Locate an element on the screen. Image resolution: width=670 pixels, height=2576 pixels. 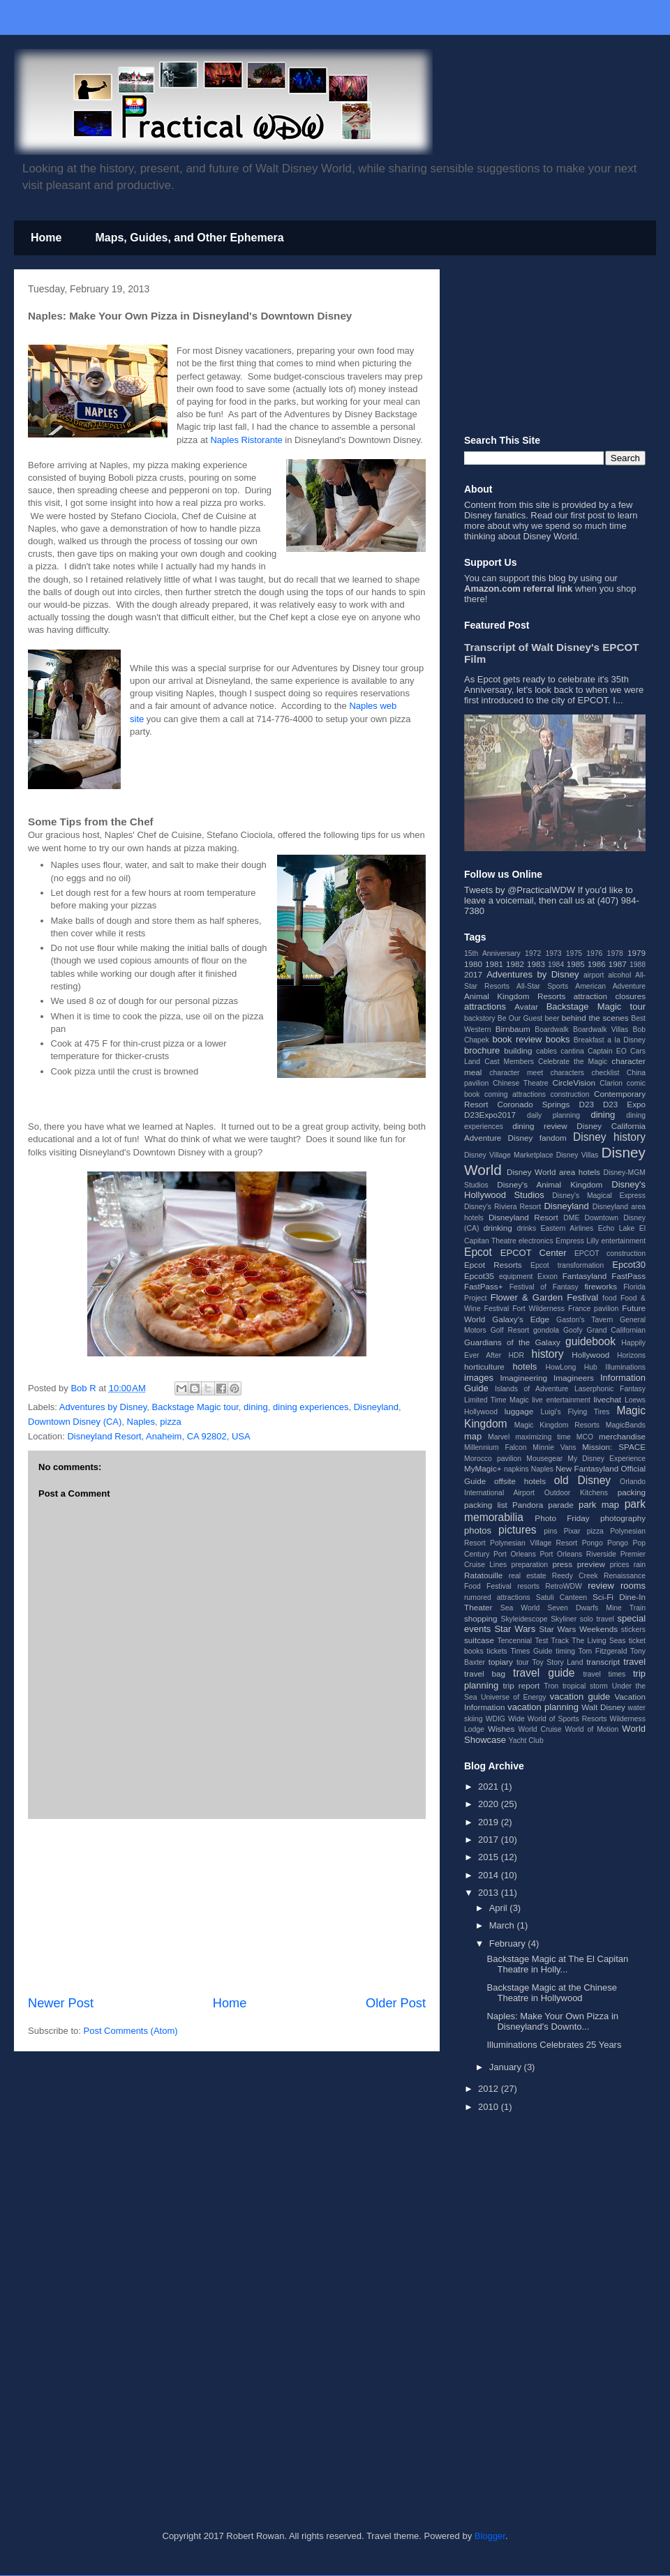
CircleVision is located at coordinates (573, 1082).